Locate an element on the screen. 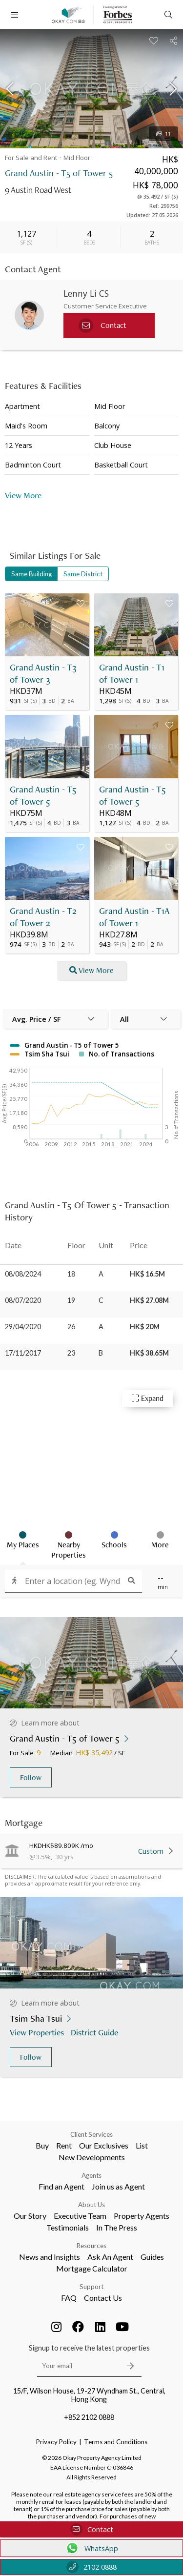  08/08/2024 is located at coordinates (23, 1274).